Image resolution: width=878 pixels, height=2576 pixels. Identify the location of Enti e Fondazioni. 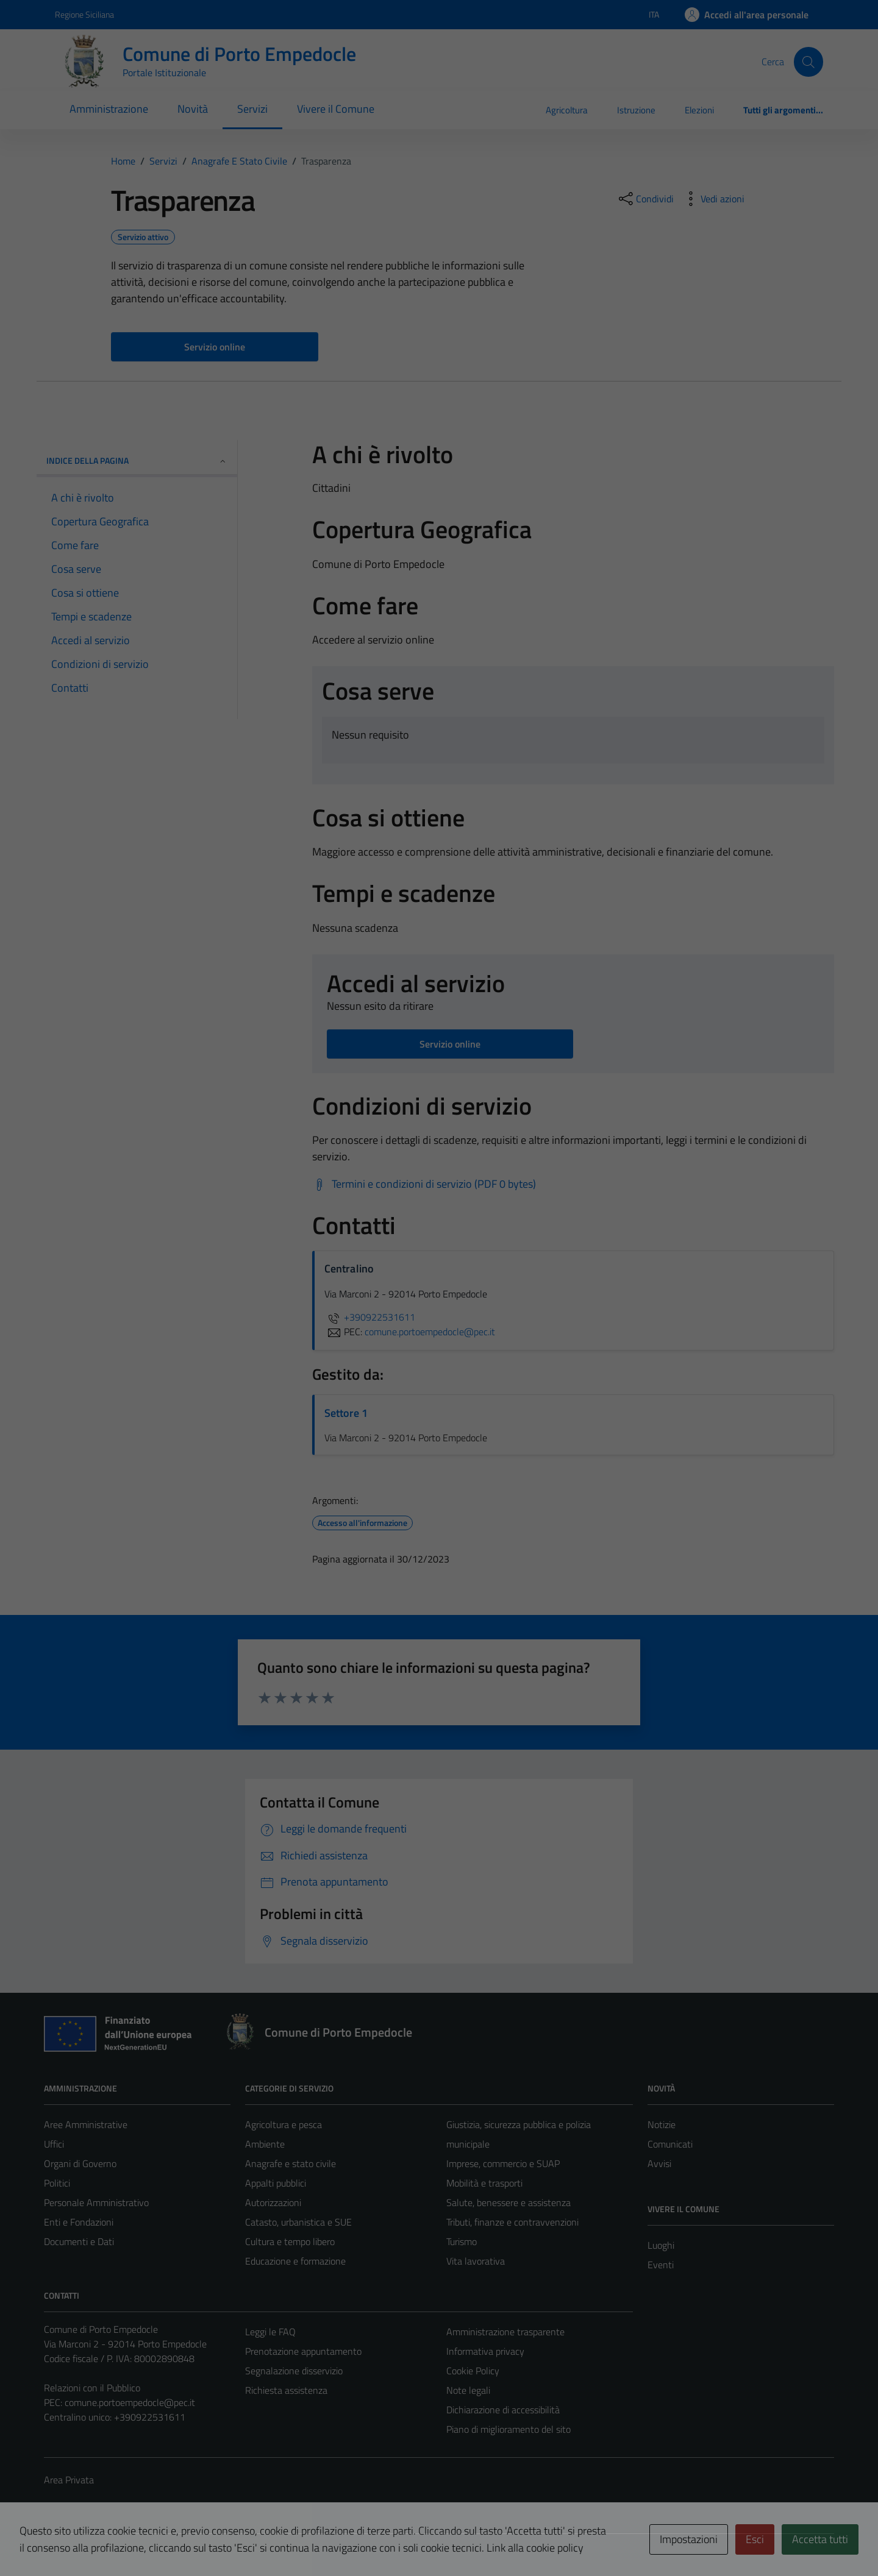
(78, 2222).